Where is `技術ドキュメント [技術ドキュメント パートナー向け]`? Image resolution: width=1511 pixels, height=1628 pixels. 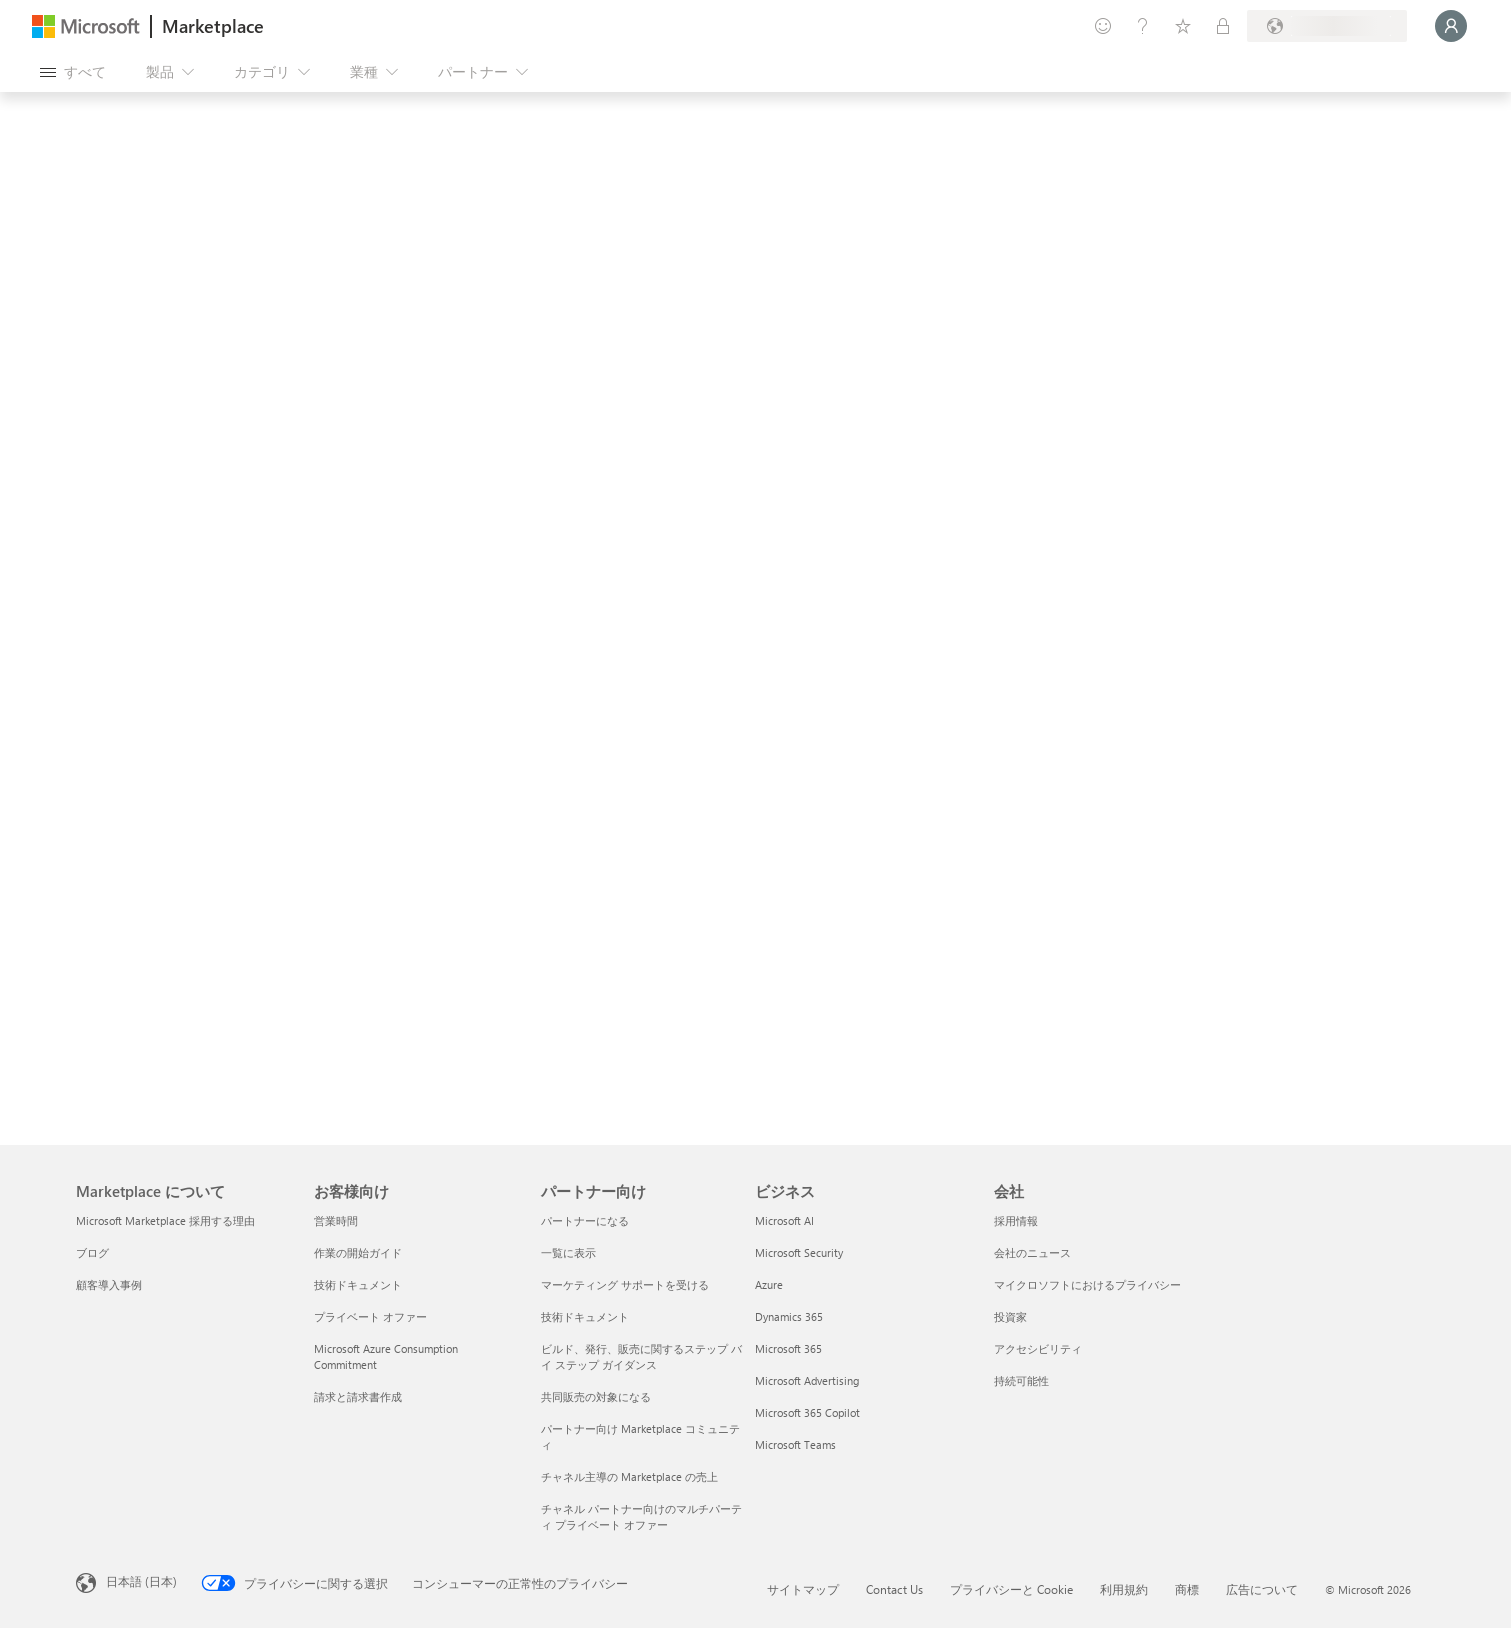
技術ドキュメント [技術ドキュメント パートナー向け] is located at coordinates (585, 1316).